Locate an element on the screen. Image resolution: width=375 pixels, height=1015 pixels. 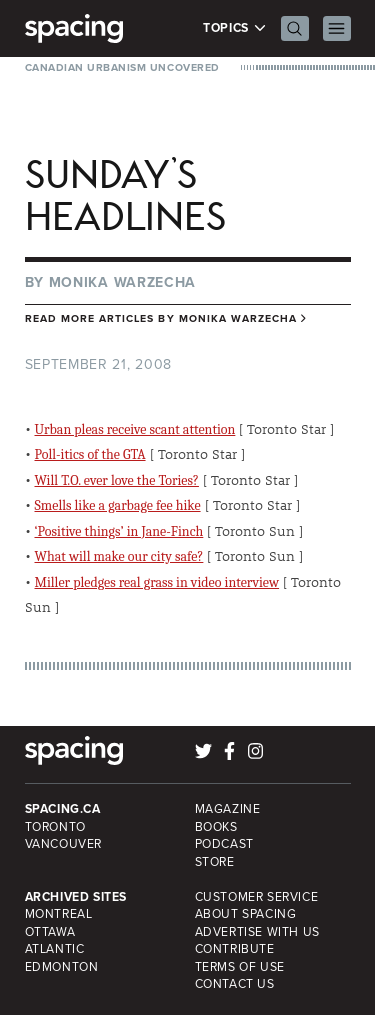
Toronto is located at coordinates (55, 827).